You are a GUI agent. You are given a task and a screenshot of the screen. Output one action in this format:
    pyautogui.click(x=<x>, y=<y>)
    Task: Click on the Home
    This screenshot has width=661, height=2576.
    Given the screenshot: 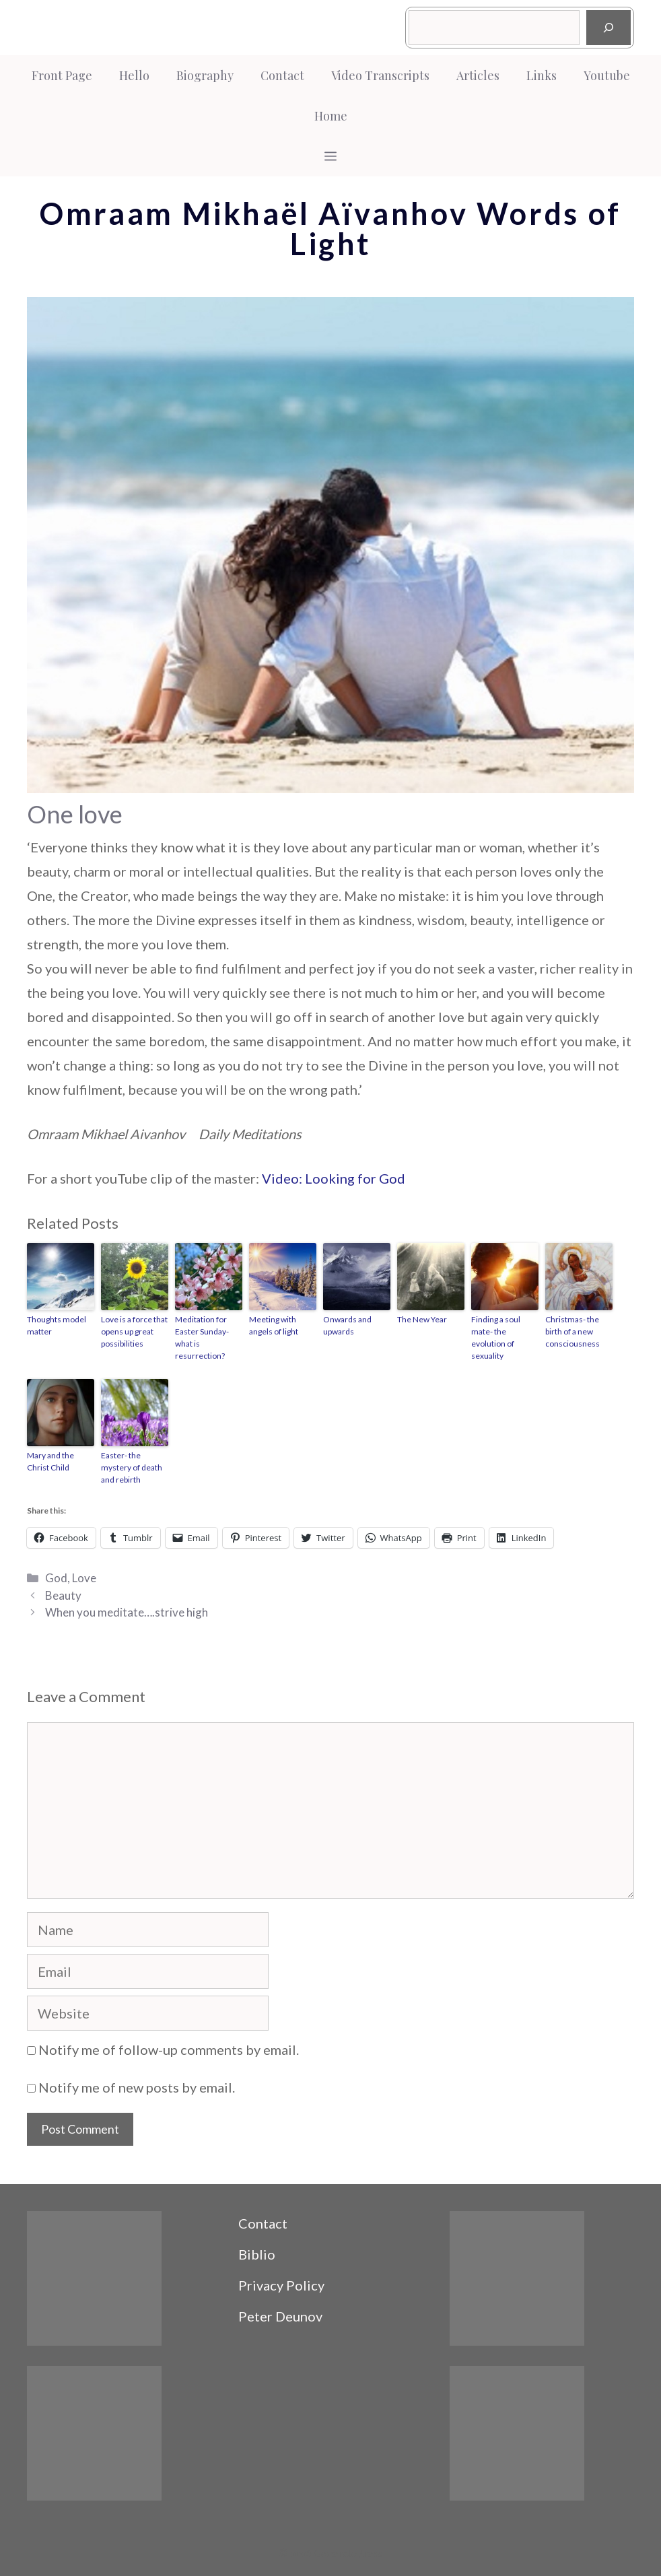 What is the action you would take?
    pyautogui.click(x=330, y=116)
    